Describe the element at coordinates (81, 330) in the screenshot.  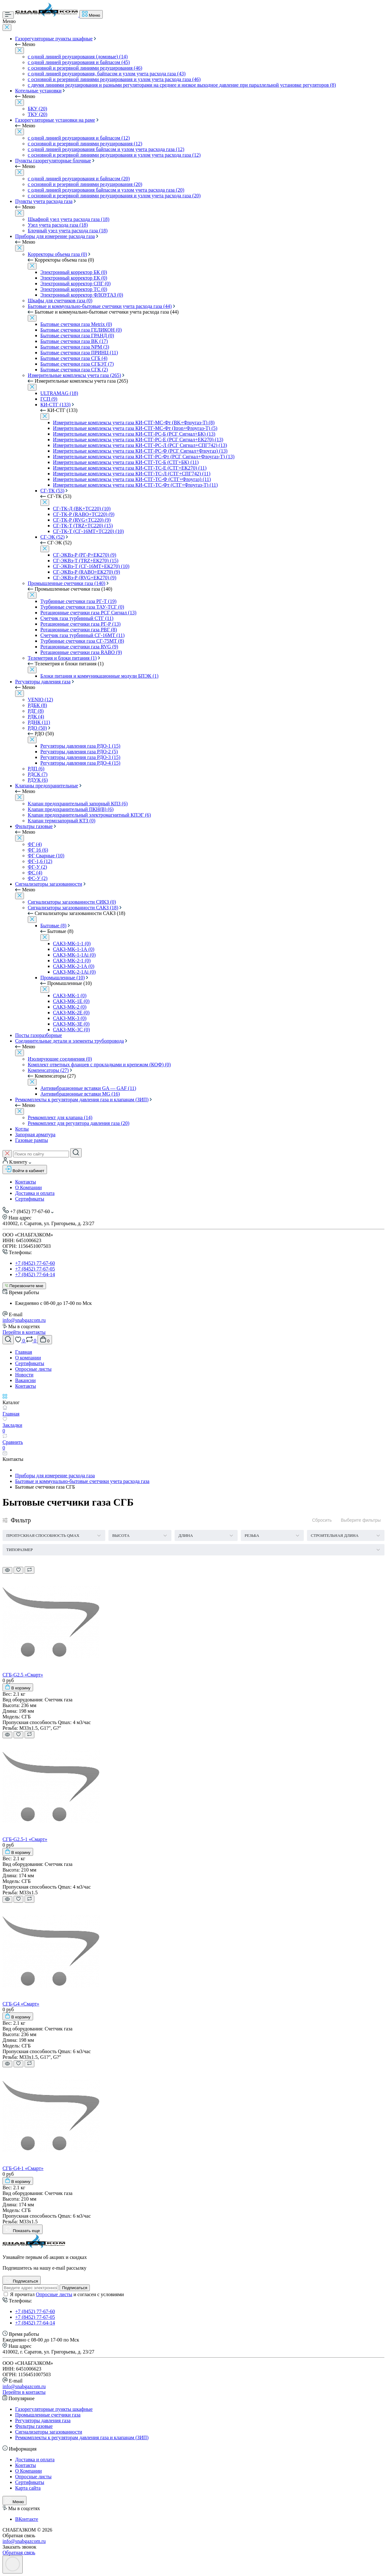
I see `Бытовые счетчики газа ГЕЛИКОН (0)` at that location.